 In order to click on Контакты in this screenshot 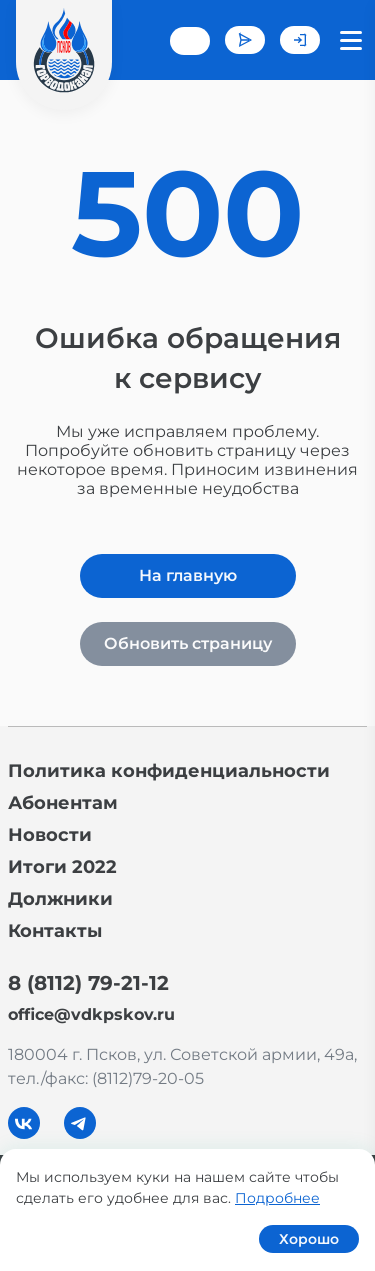, I will do `click(55, 931)`.